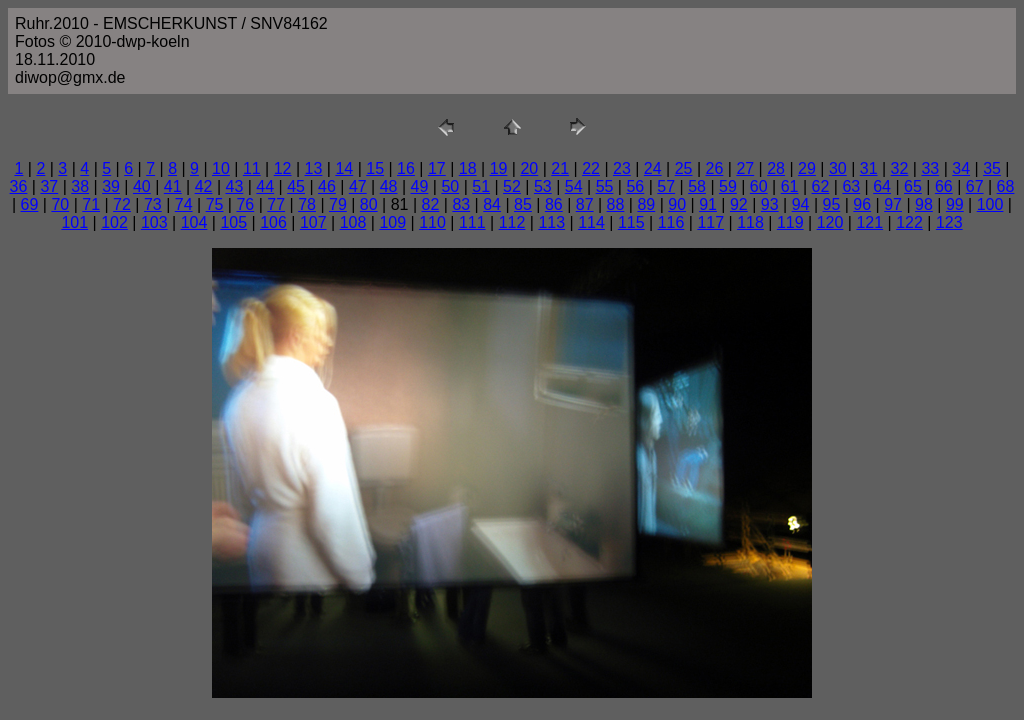  What do you see at coordinates (472, 222) in the screenshot?
I see `111` at bounding box center [472, 222].